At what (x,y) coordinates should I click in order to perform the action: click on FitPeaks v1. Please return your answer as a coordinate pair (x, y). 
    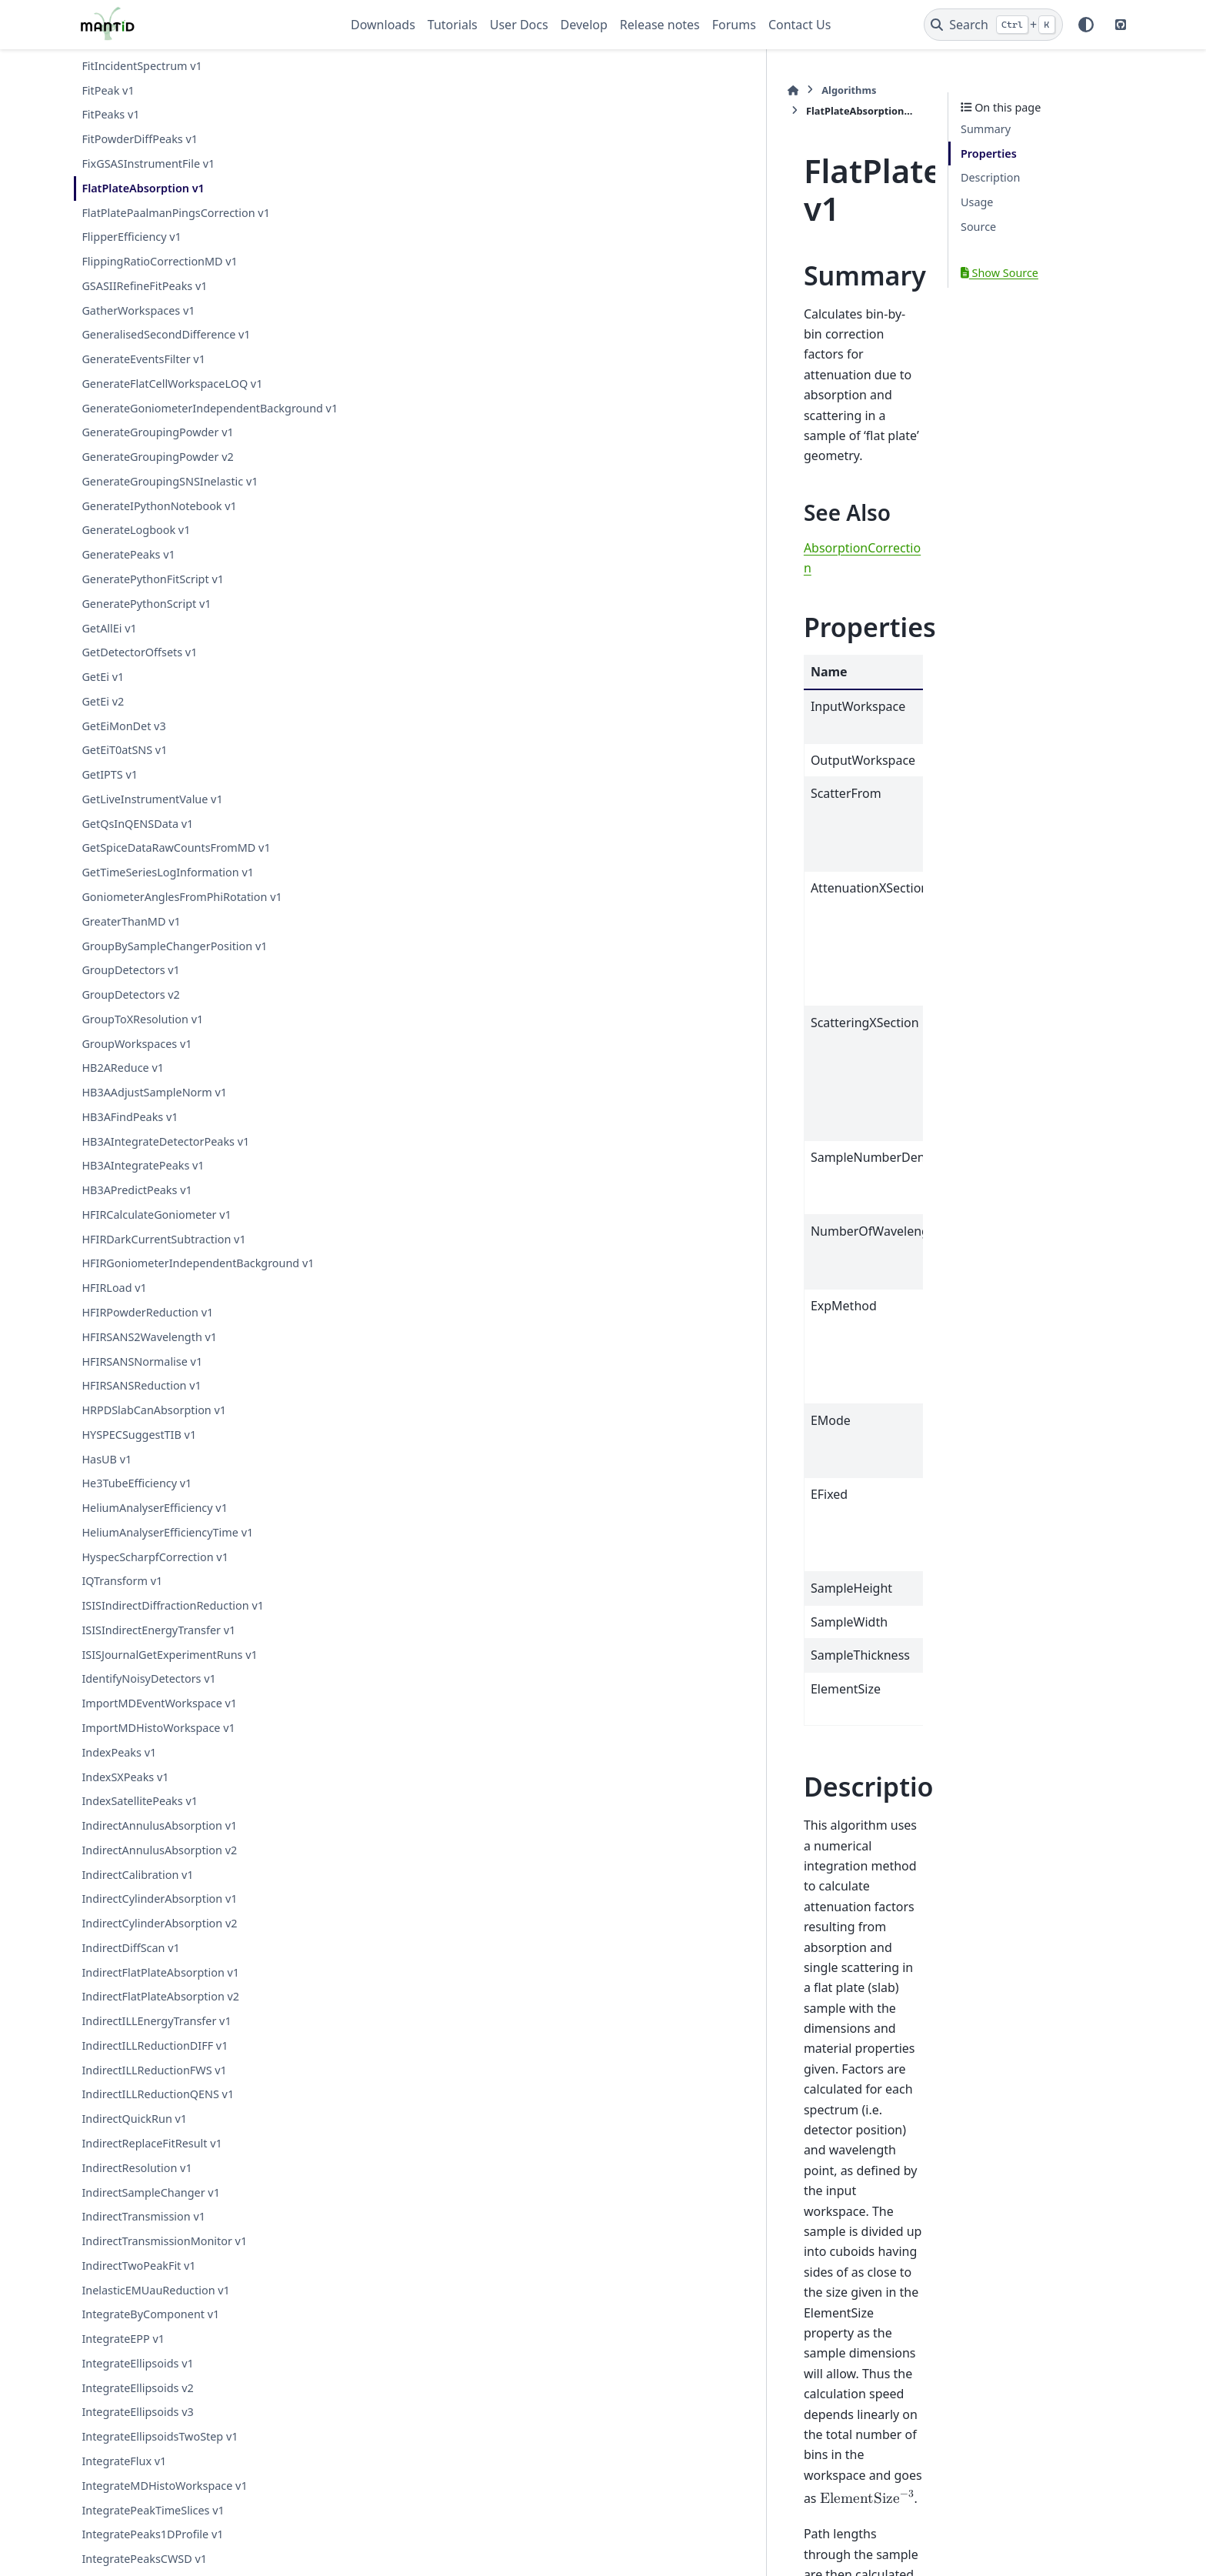
    Looking at the image, I should click on (110, 114).